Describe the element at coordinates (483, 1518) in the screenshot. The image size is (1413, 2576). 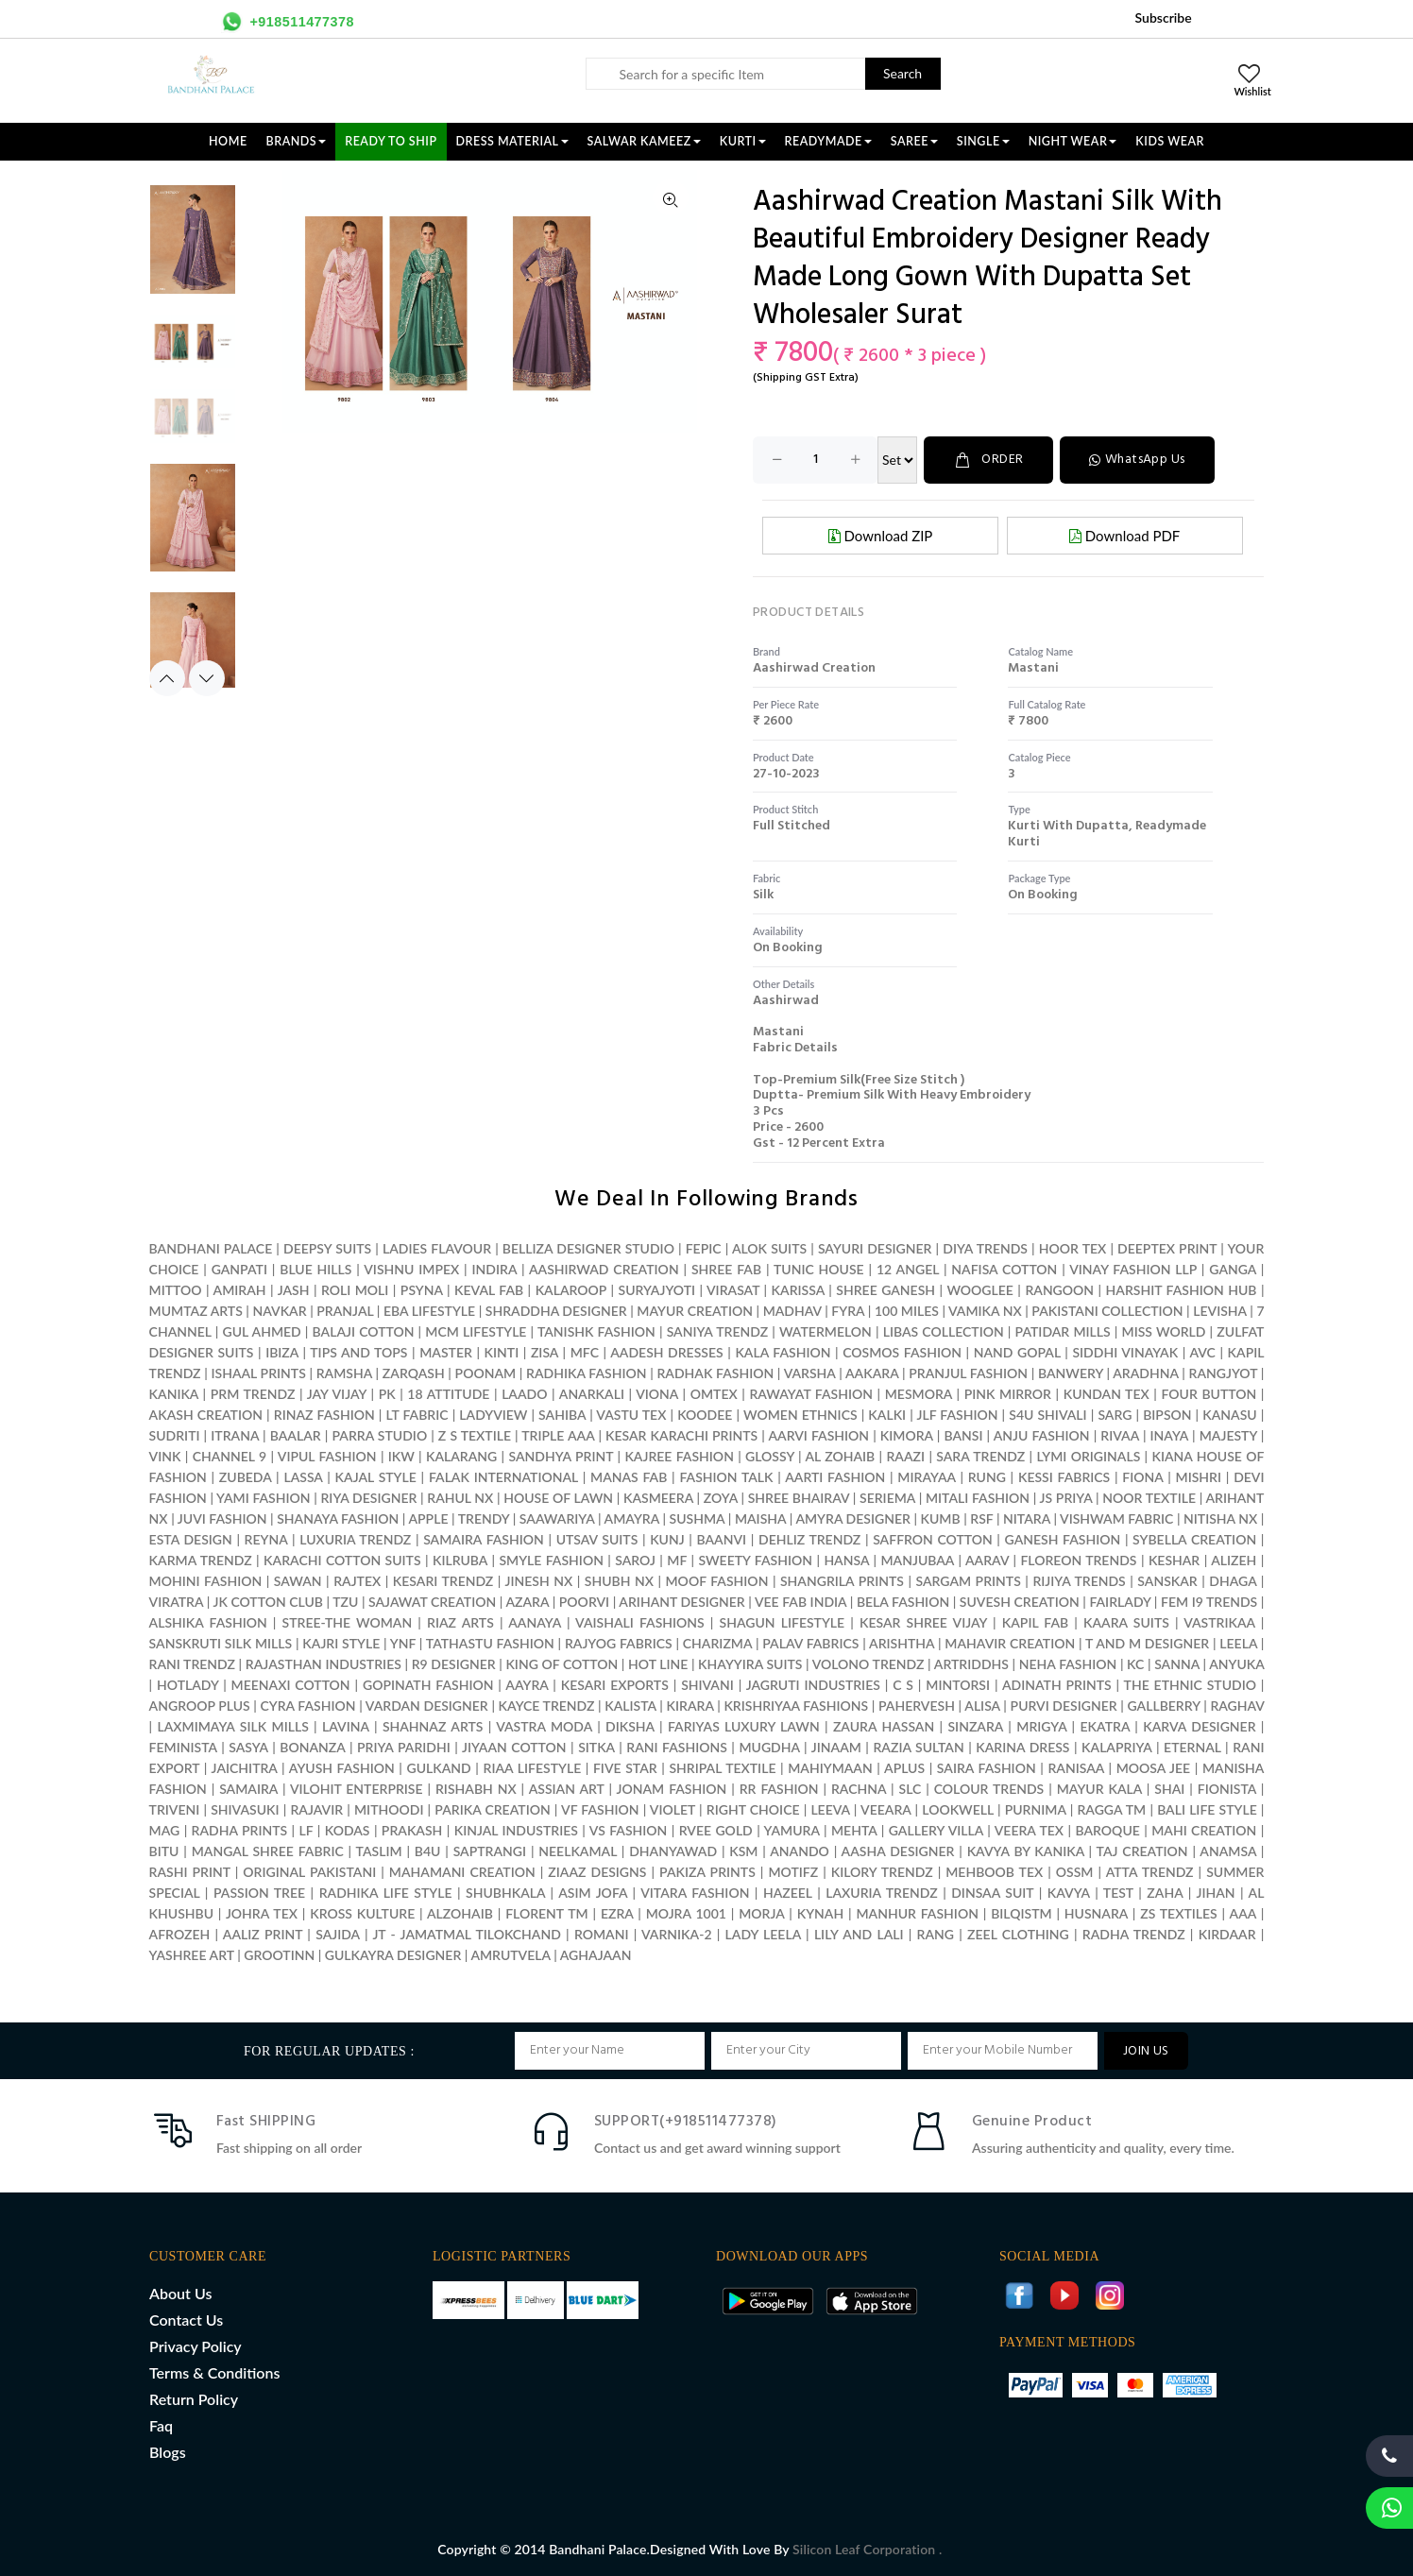
I see `TRENDY` at that location.